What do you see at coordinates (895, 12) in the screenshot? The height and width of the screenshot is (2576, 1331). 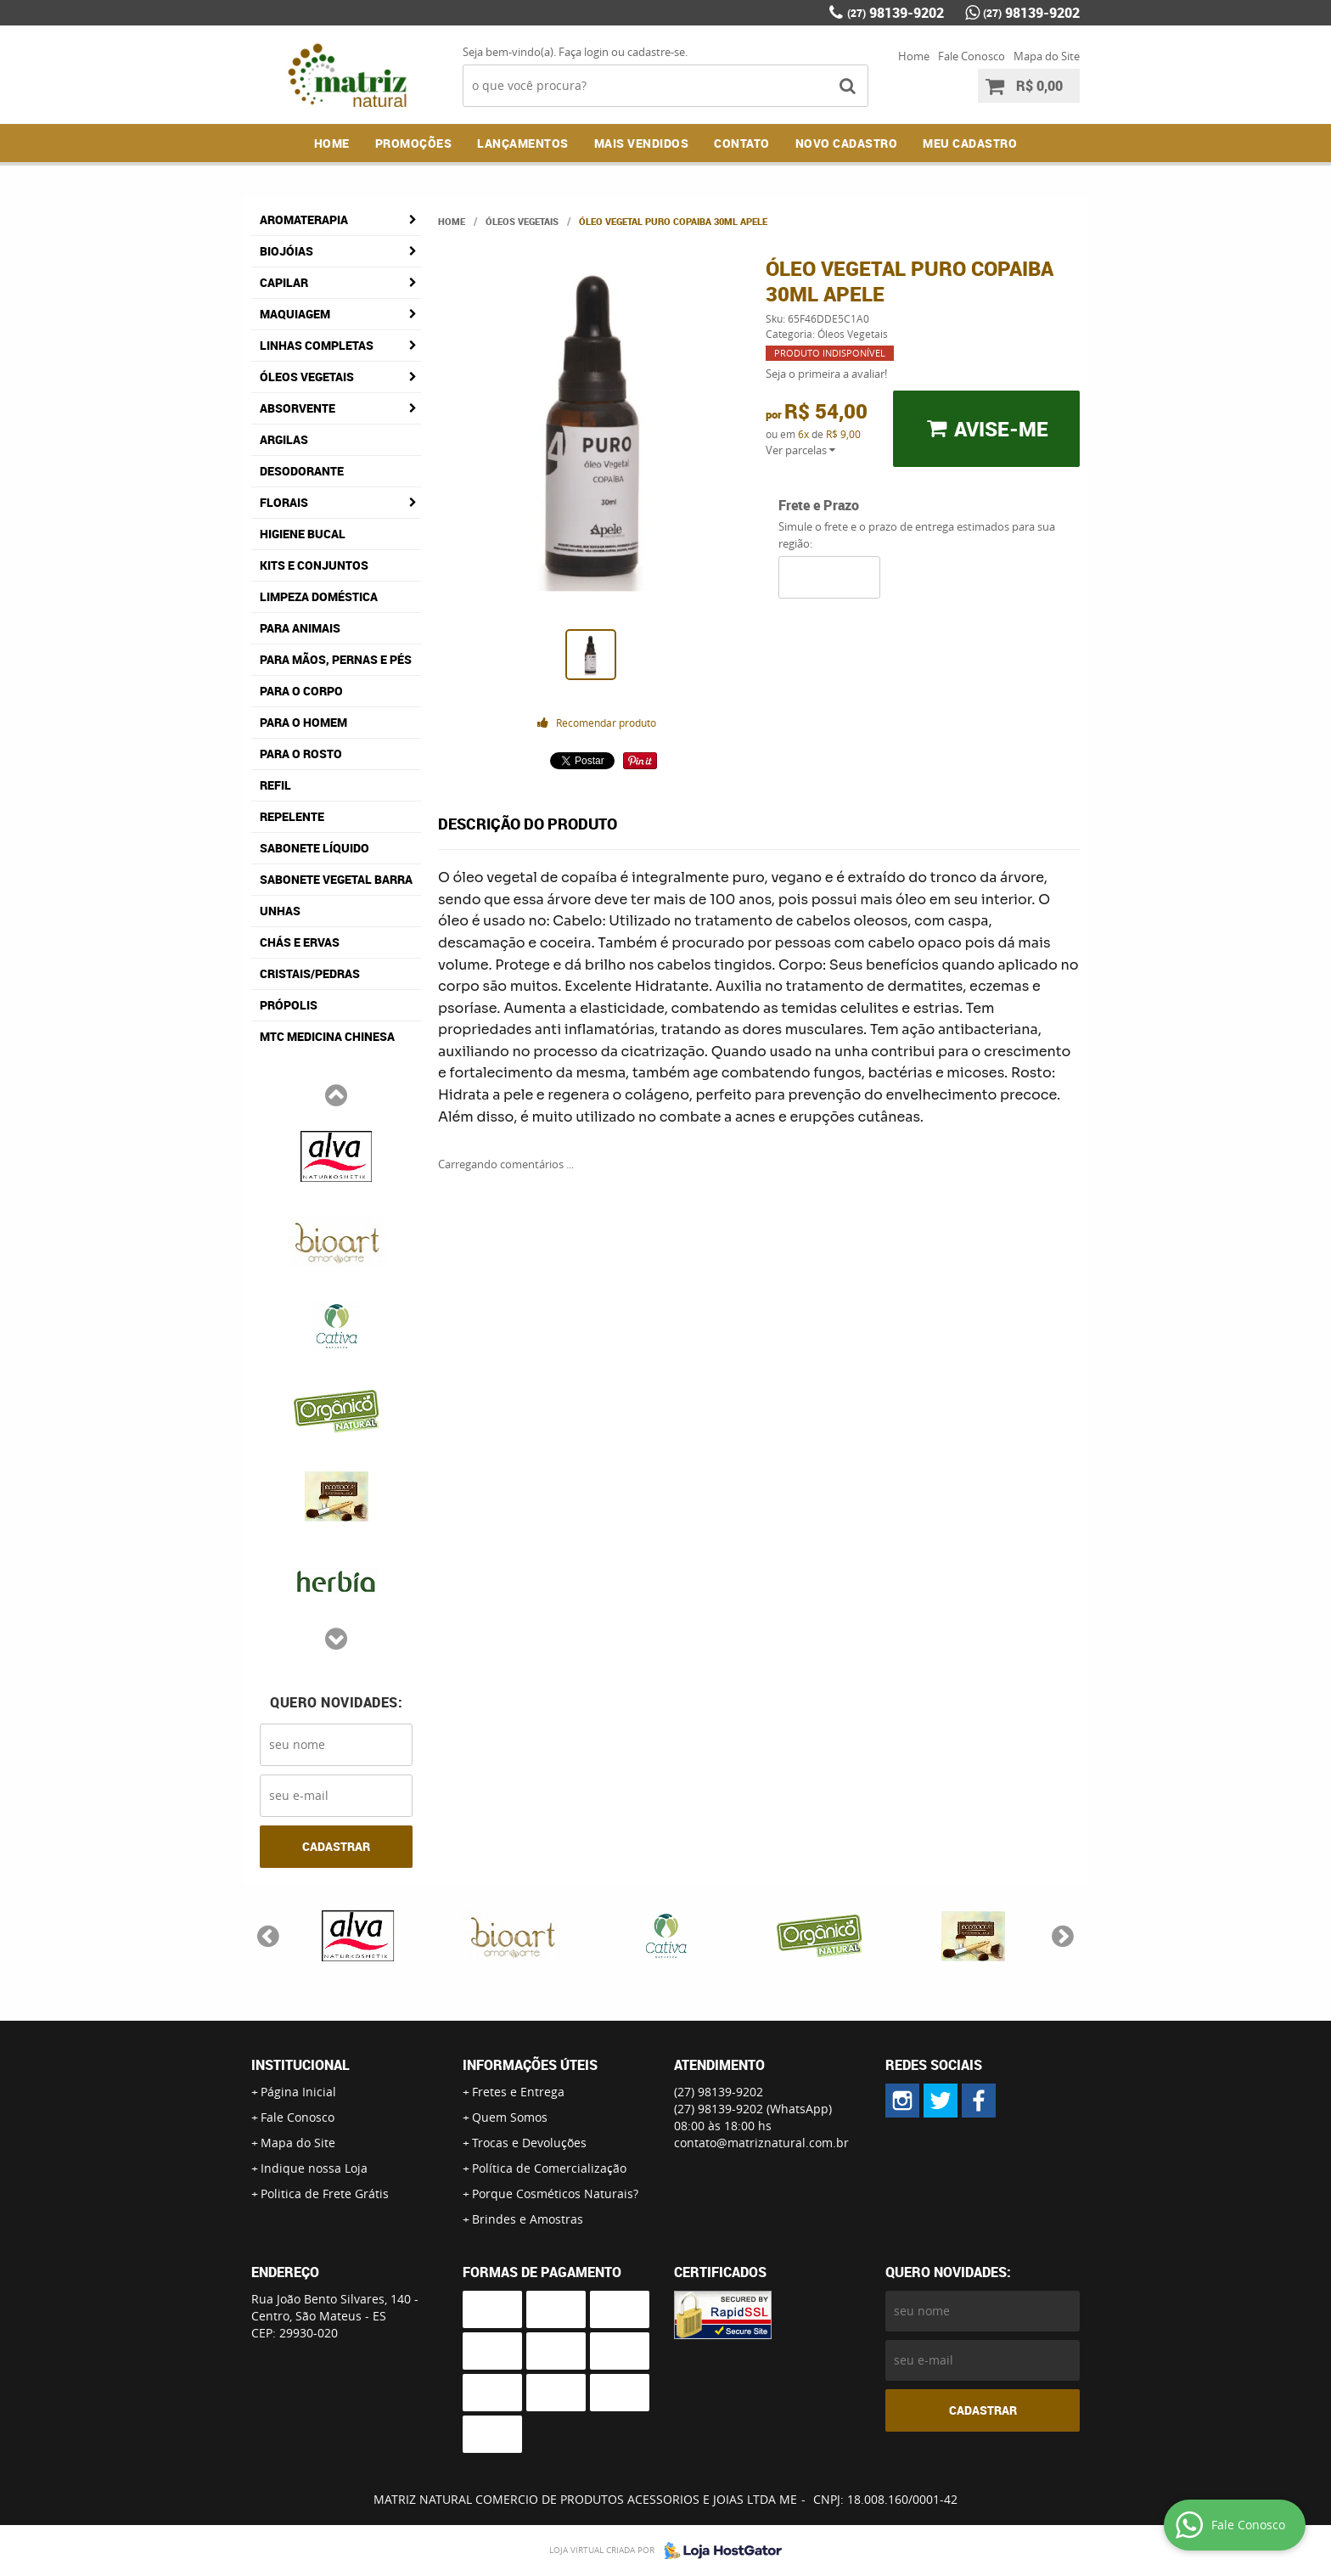 I see `98139-9202` at bounding box center [895, 12].